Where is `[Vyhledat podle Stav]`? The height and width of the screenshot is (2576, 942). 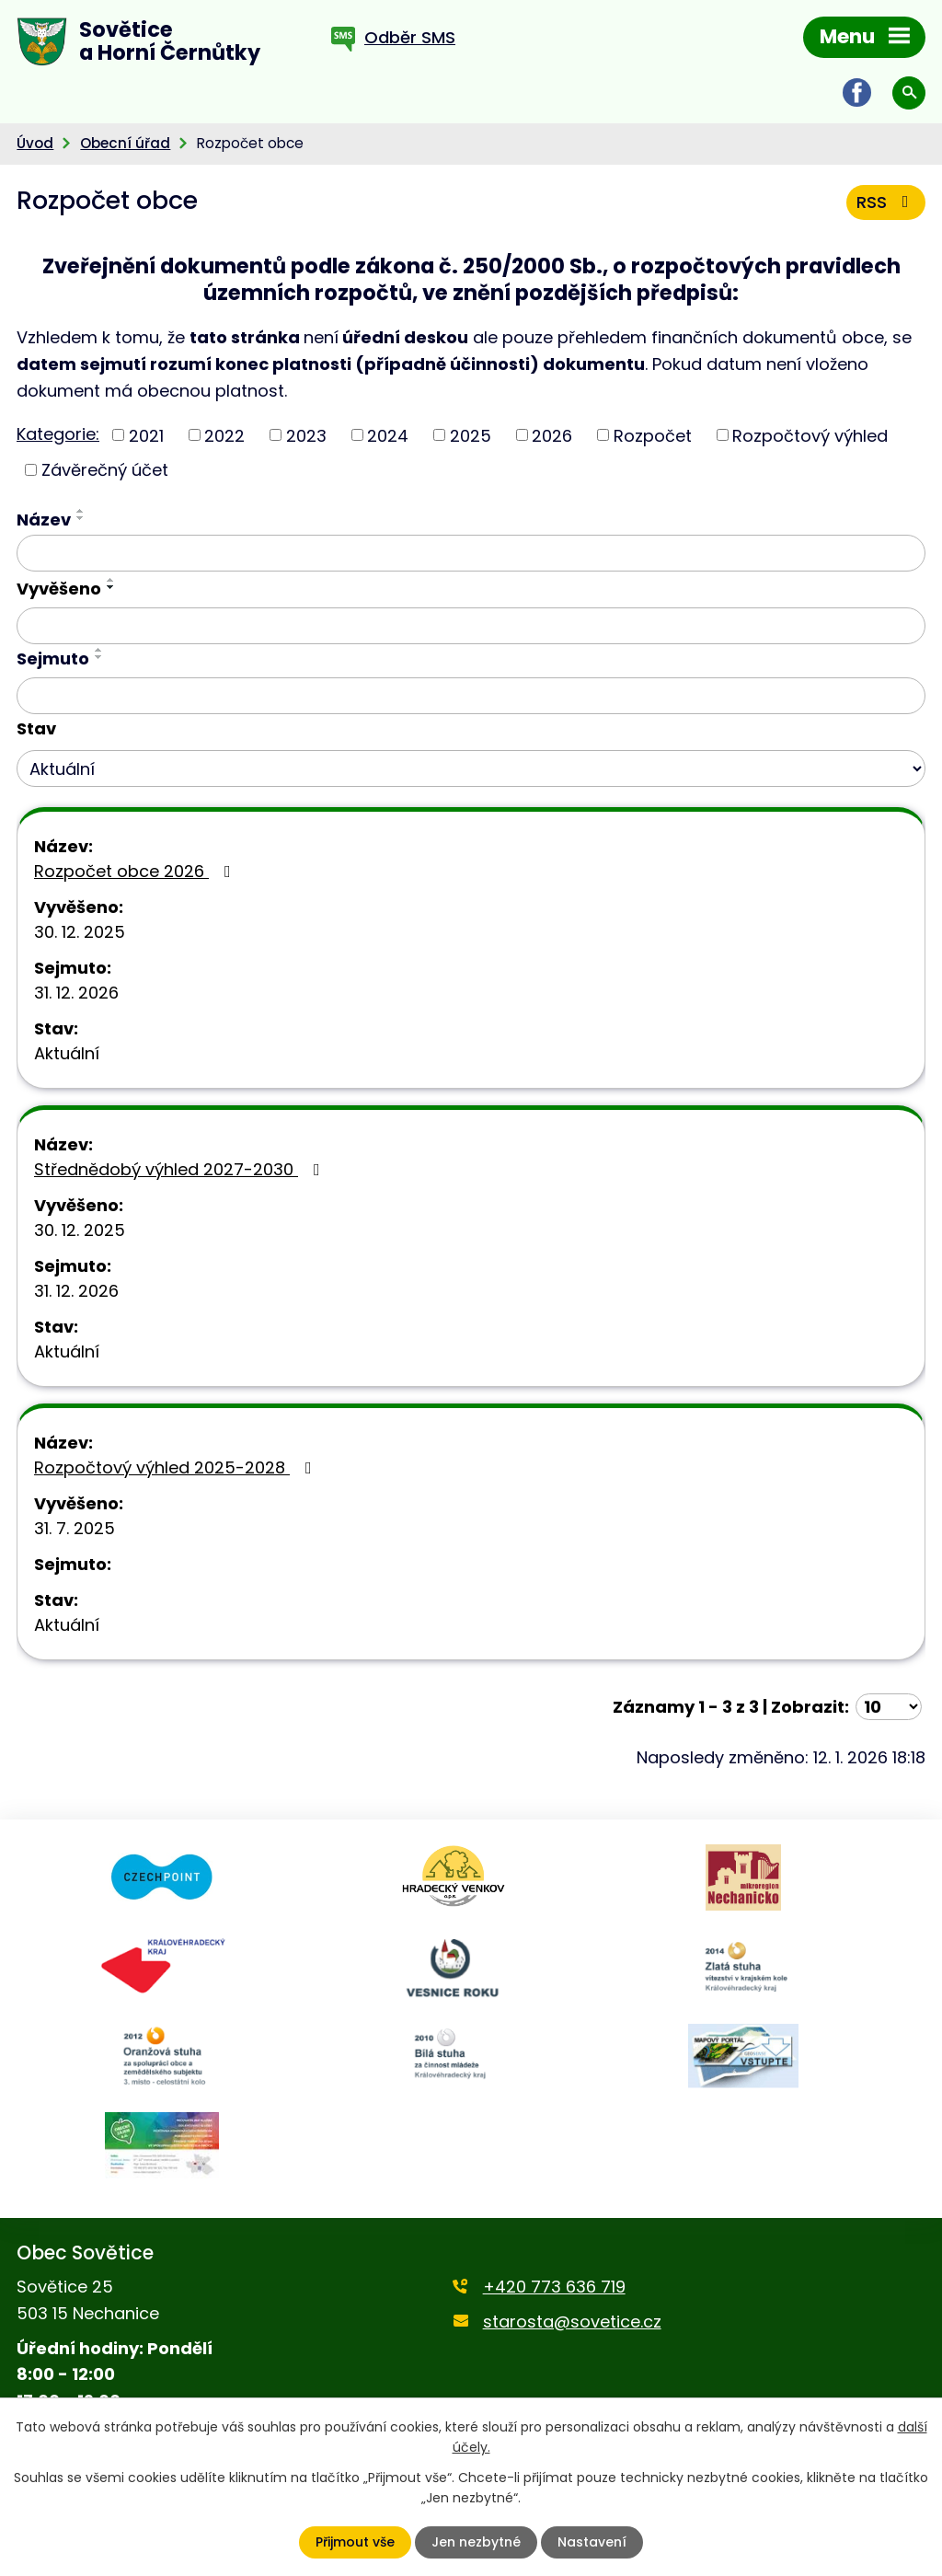 [Vyhledat podle Stav] is located at coordinates (471, 768).